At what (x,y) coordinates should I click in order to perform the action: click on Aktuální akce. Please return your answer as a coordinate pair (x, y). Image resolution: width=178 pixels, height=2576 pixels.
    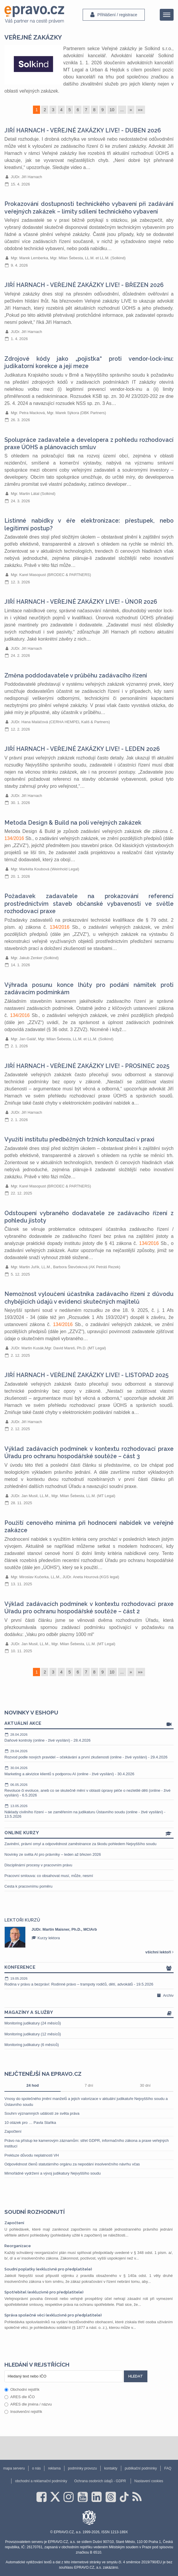
    Looking at the image, I should click on (89, 1724).